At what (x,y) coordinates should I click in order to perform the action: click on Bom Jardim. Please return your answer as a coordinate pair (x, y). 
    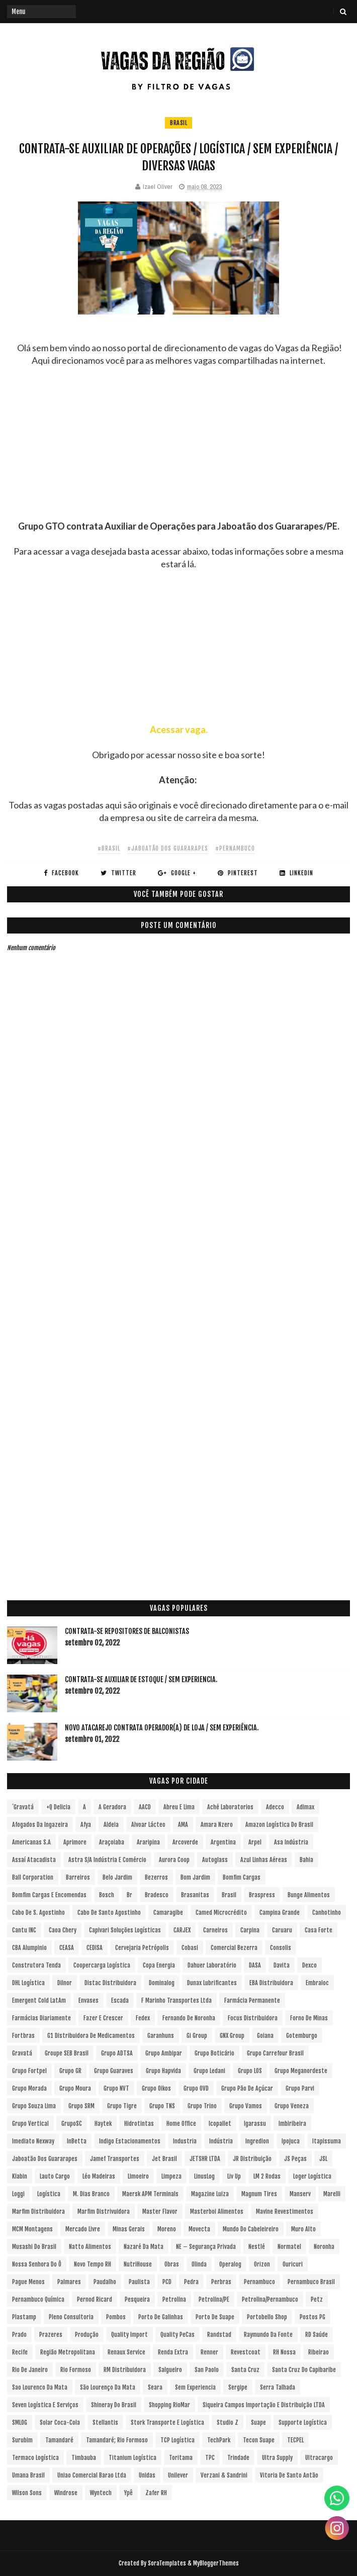
    Looking at the image, I should click on (195, 1877).